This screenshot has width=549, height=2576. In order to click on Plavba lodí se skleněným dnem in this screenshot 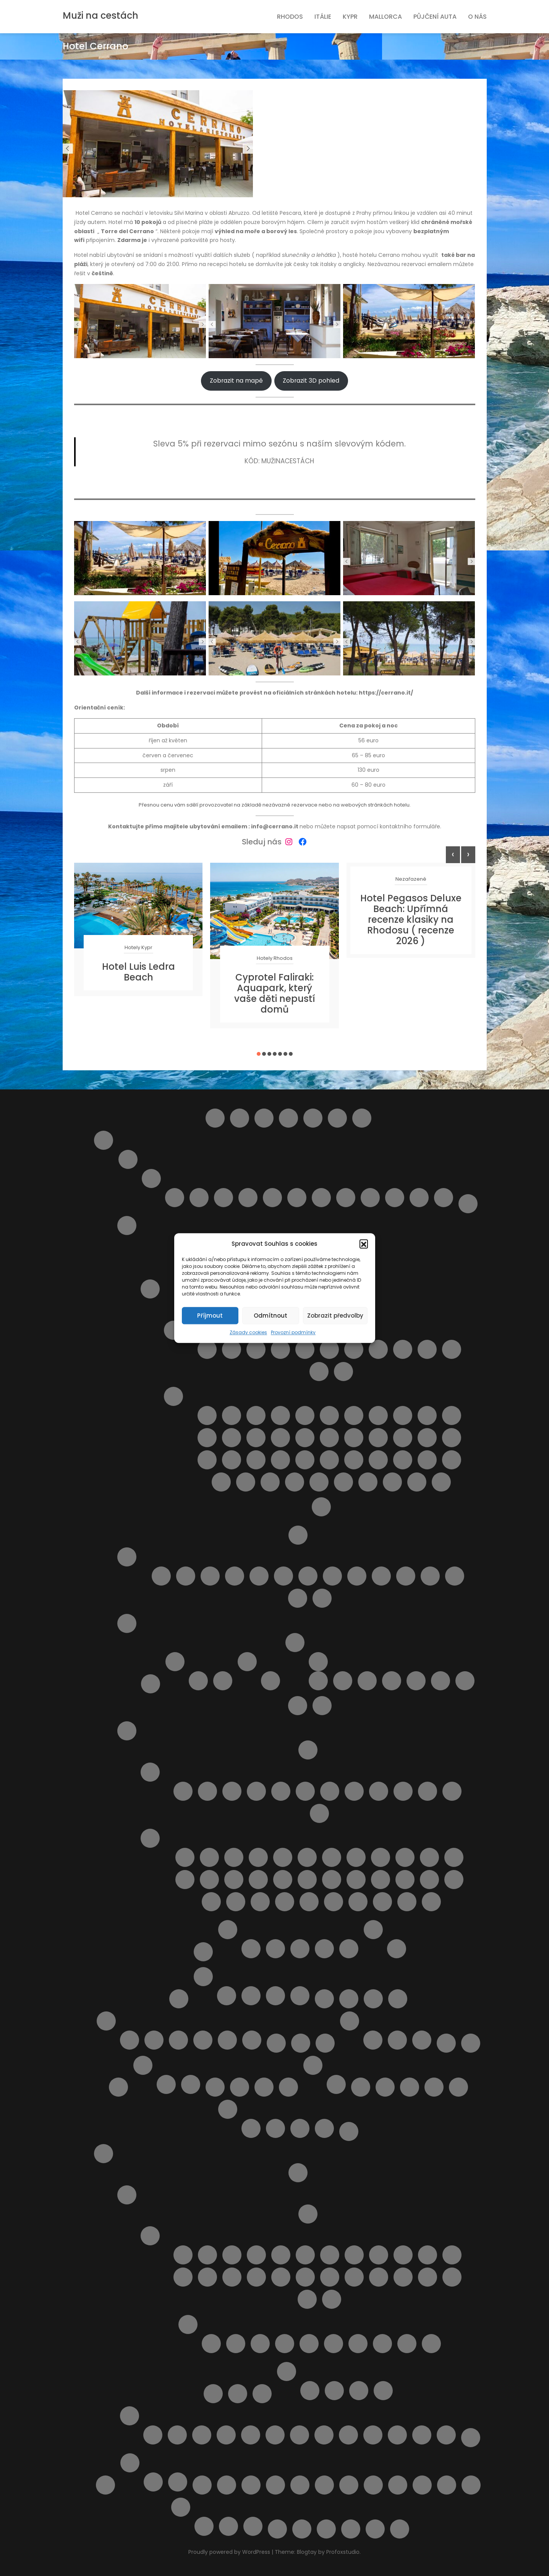, I will do `click(204, 2526)`.